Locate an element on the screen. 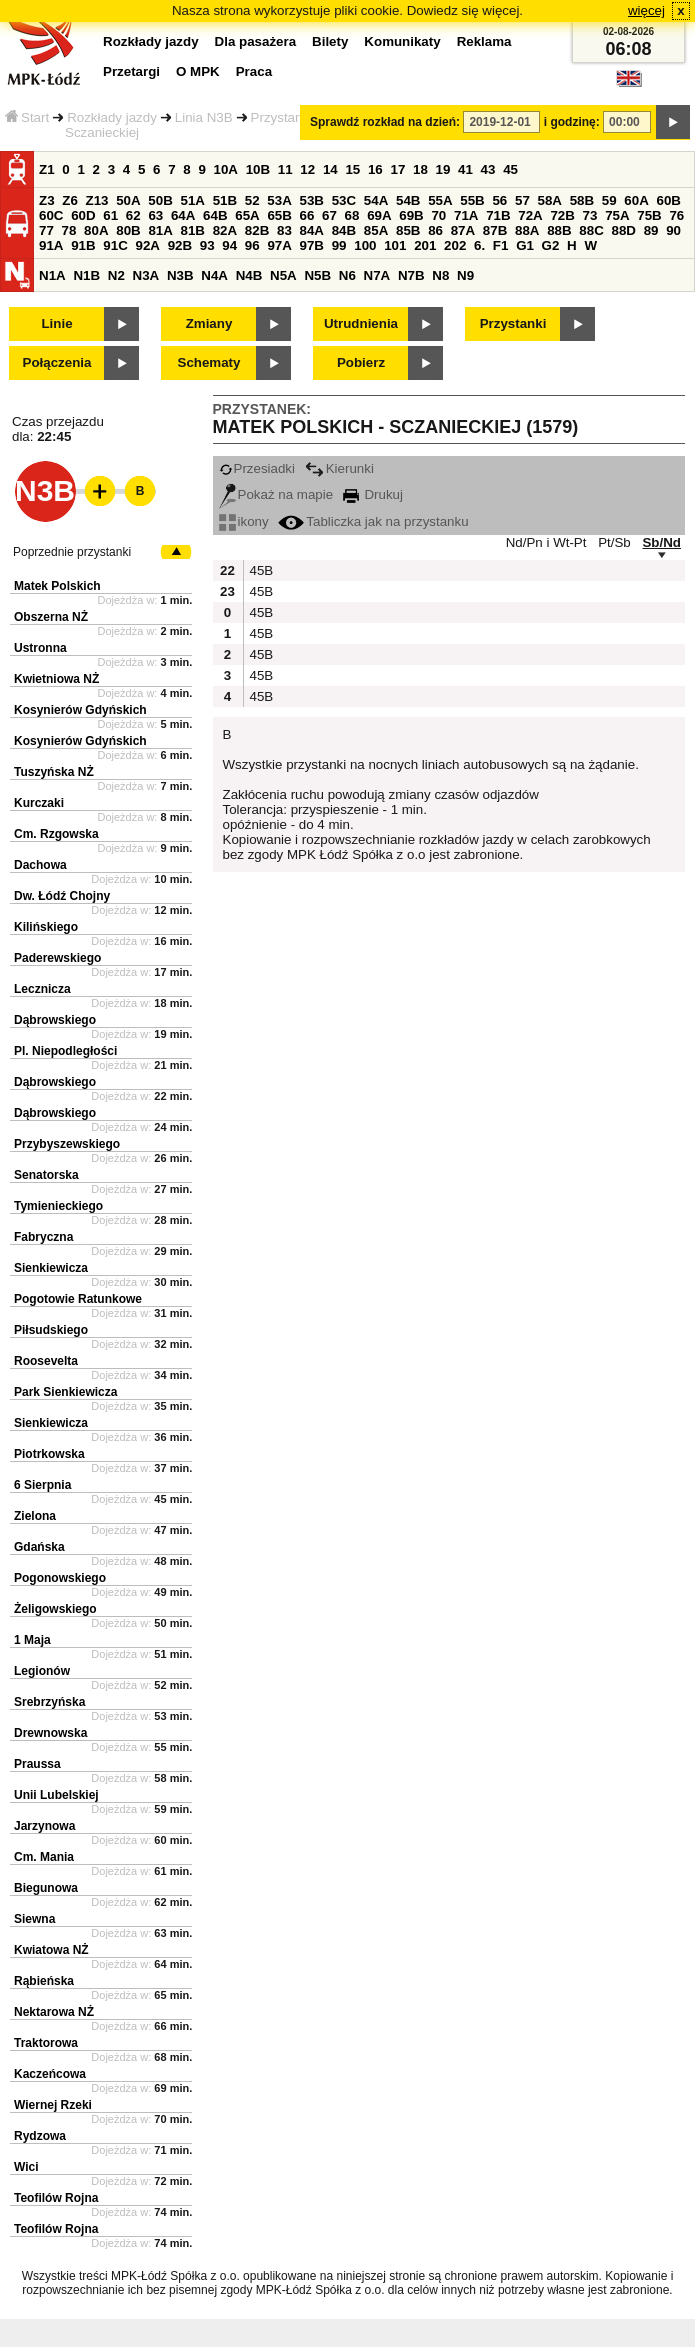  Gdańska is located at coordinates (39, 1547).